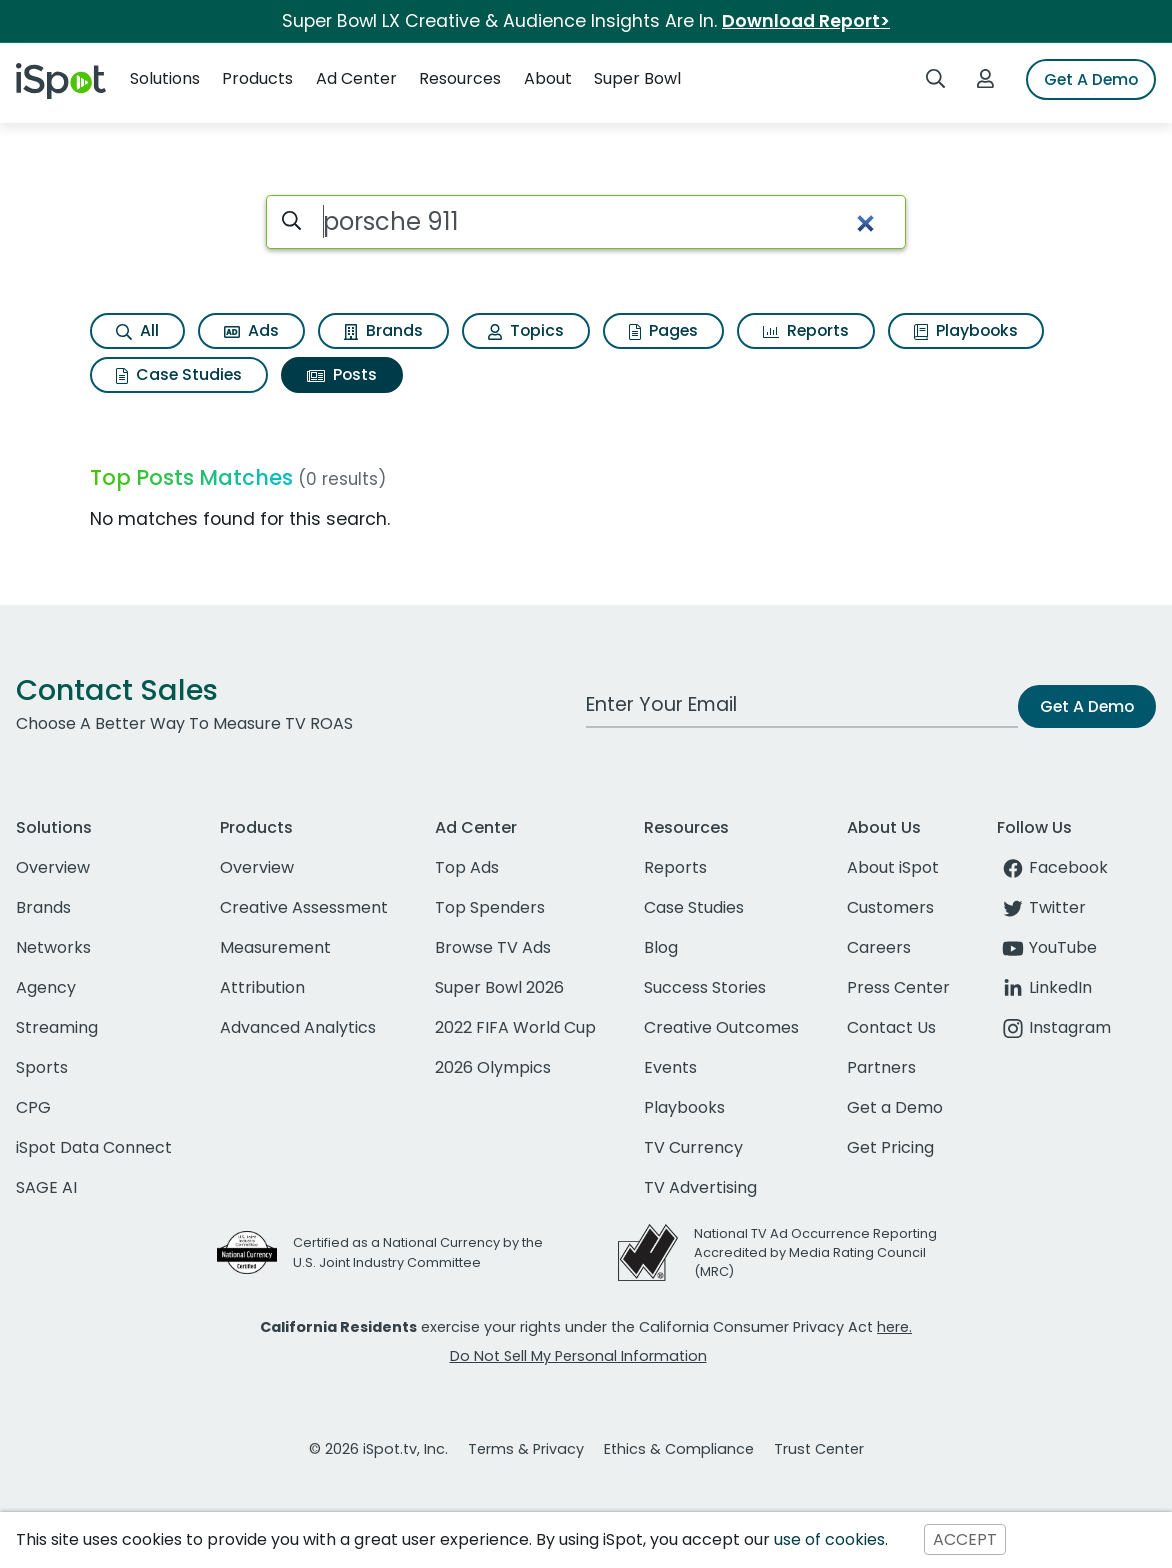 The height and width of the screenshot is (1568, 1172). What do you see at coordinates (53, 867) in the screenshot?
I see `Overview` at bounding box center [53, 867].